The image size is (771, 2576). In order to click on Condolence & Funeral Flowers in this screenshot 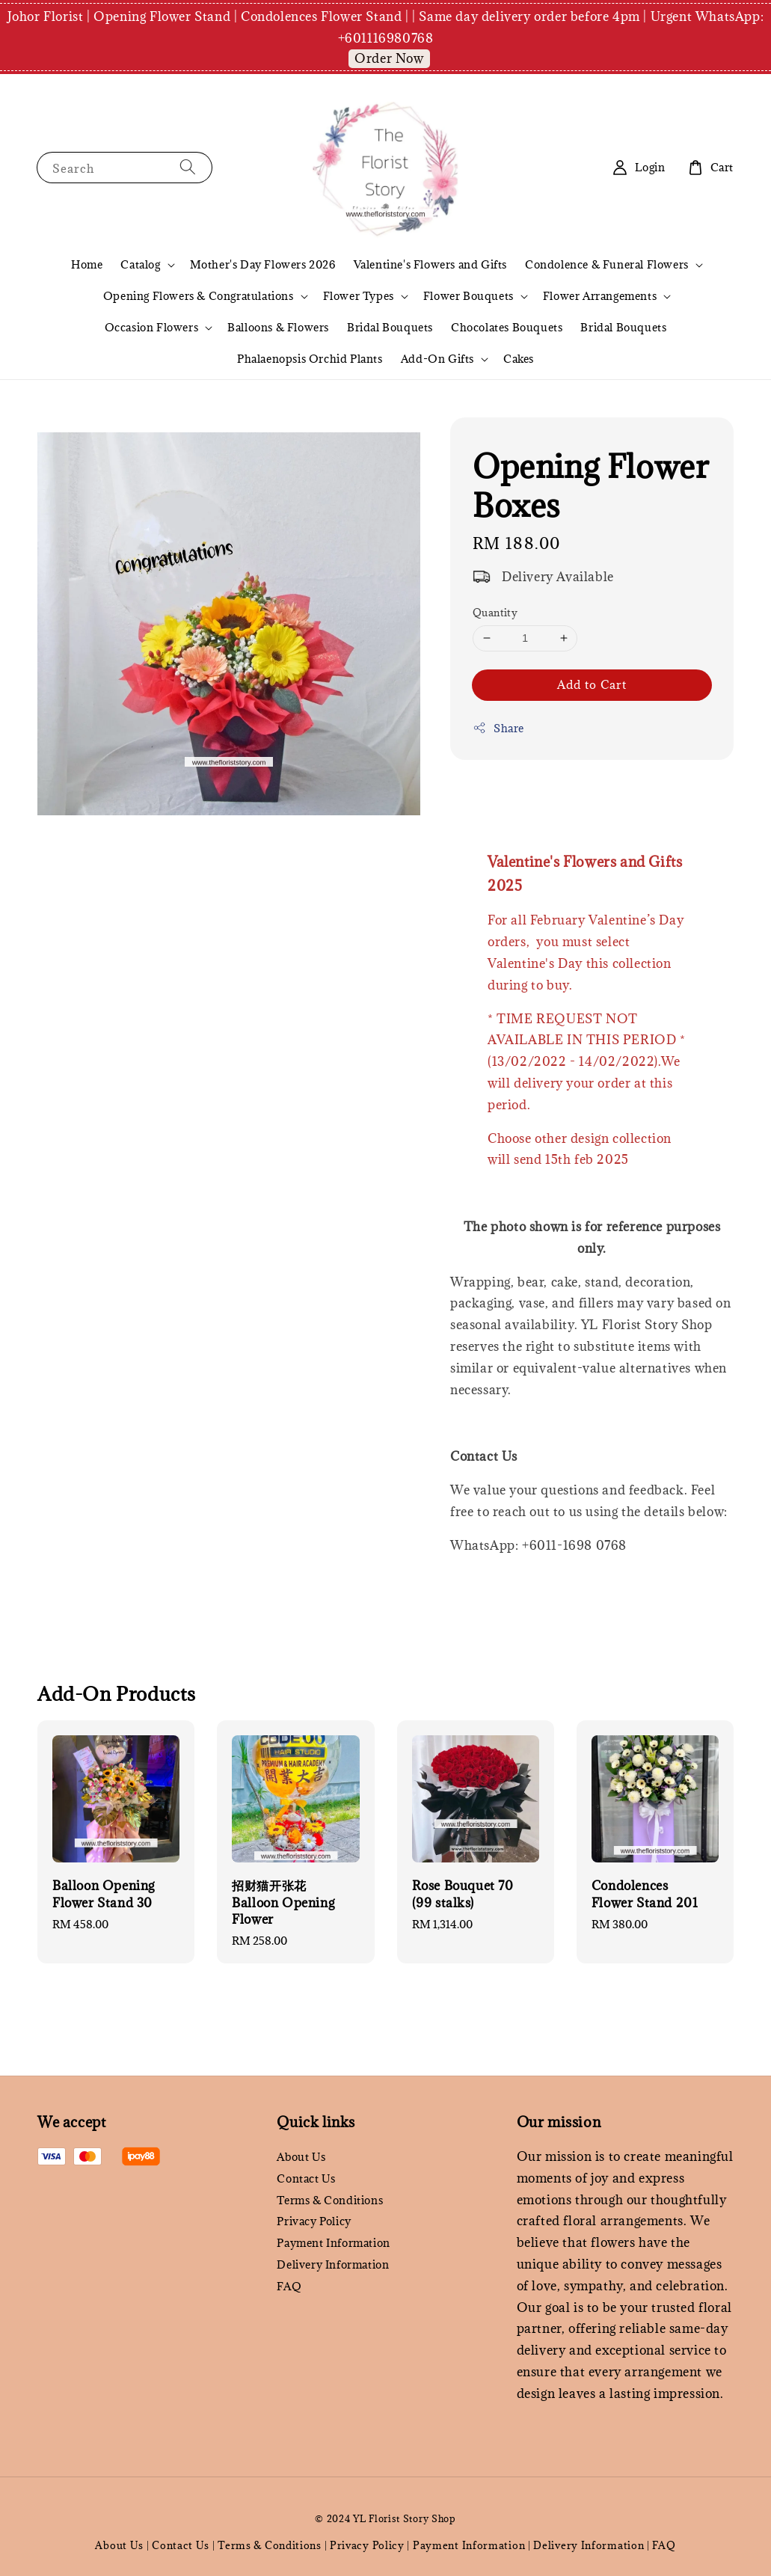, I will do `click(607, 265)`.